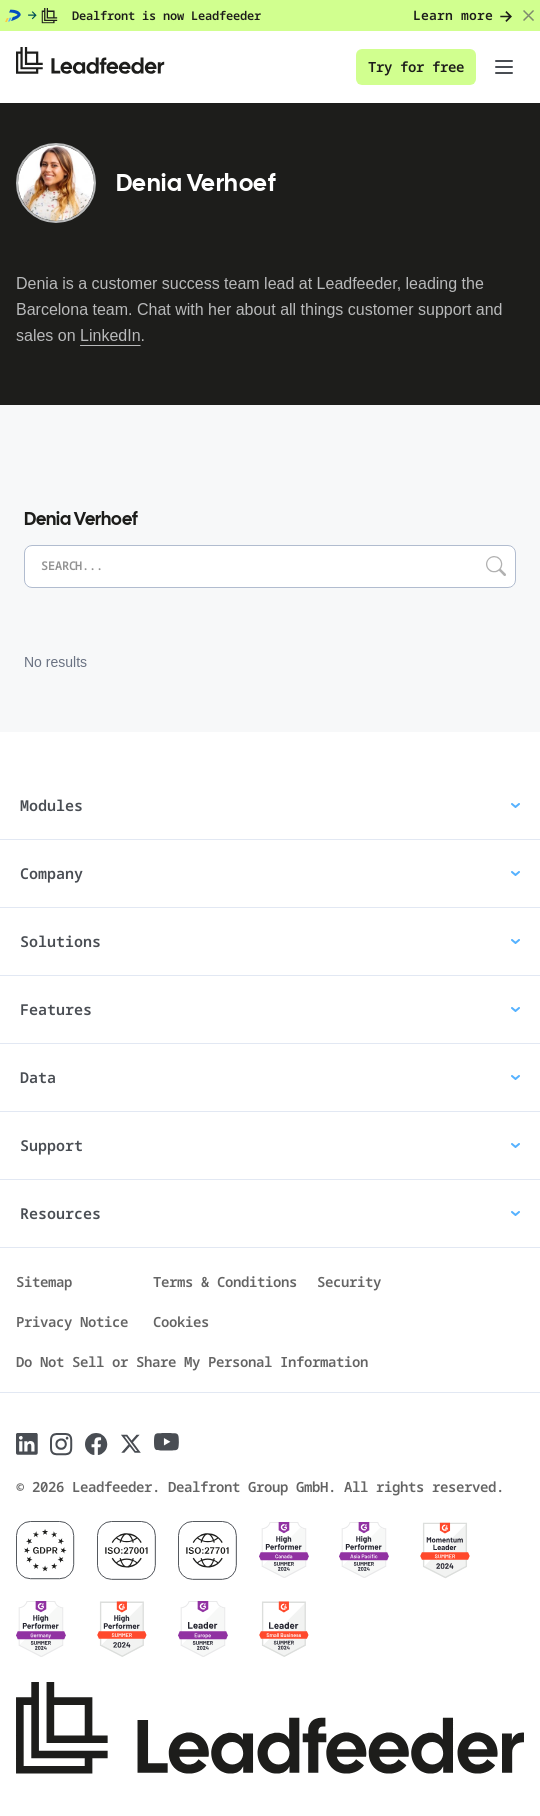 The width and height of the screenshot is (540, 1816). I want to click on Support, so click(270, 1145).